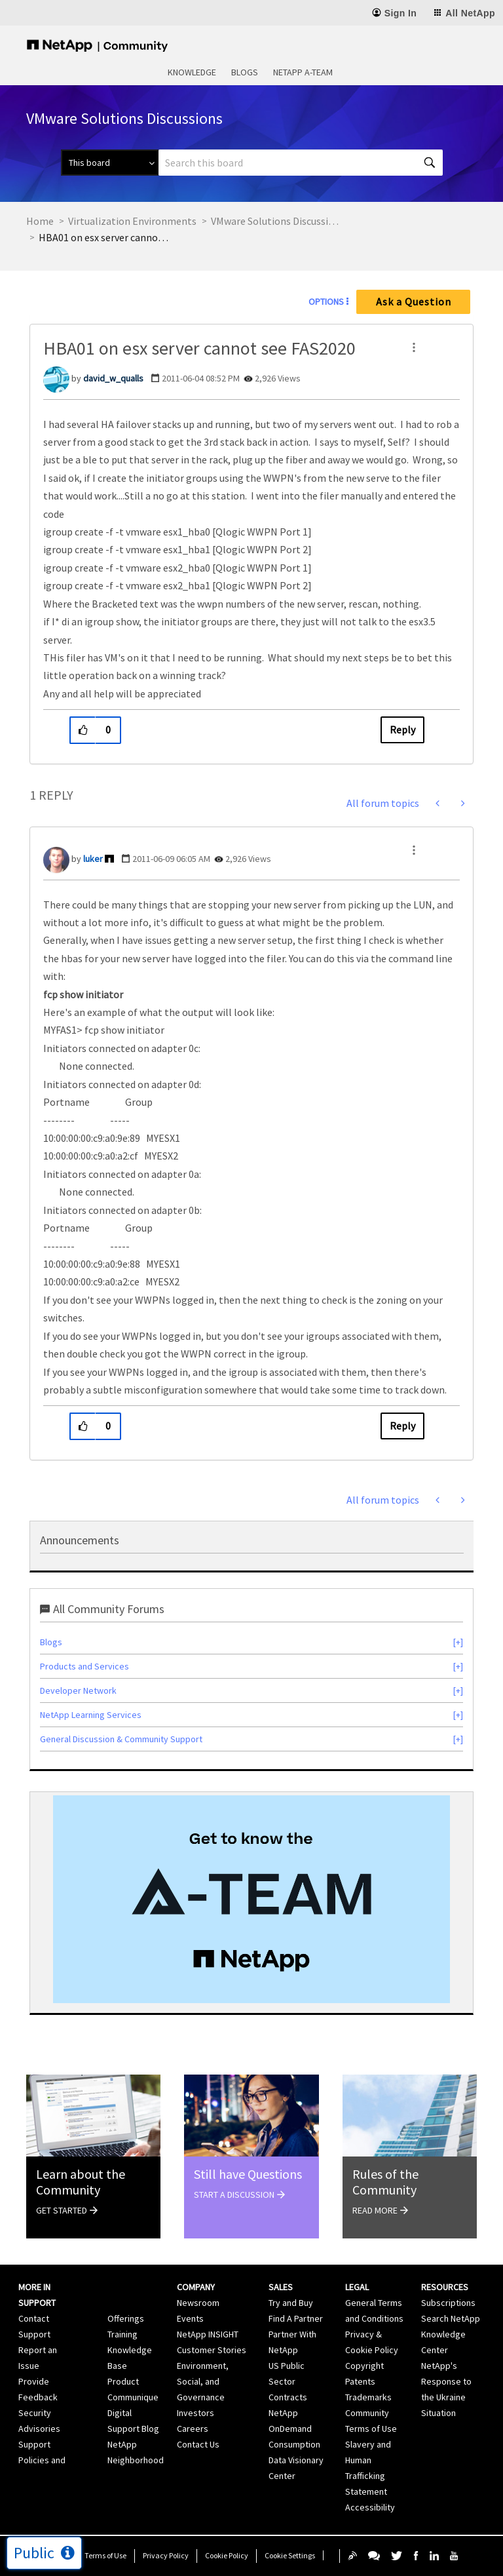 This screenshot has height=2576, width=503. I want to click on [combobox], so click(300, 162).